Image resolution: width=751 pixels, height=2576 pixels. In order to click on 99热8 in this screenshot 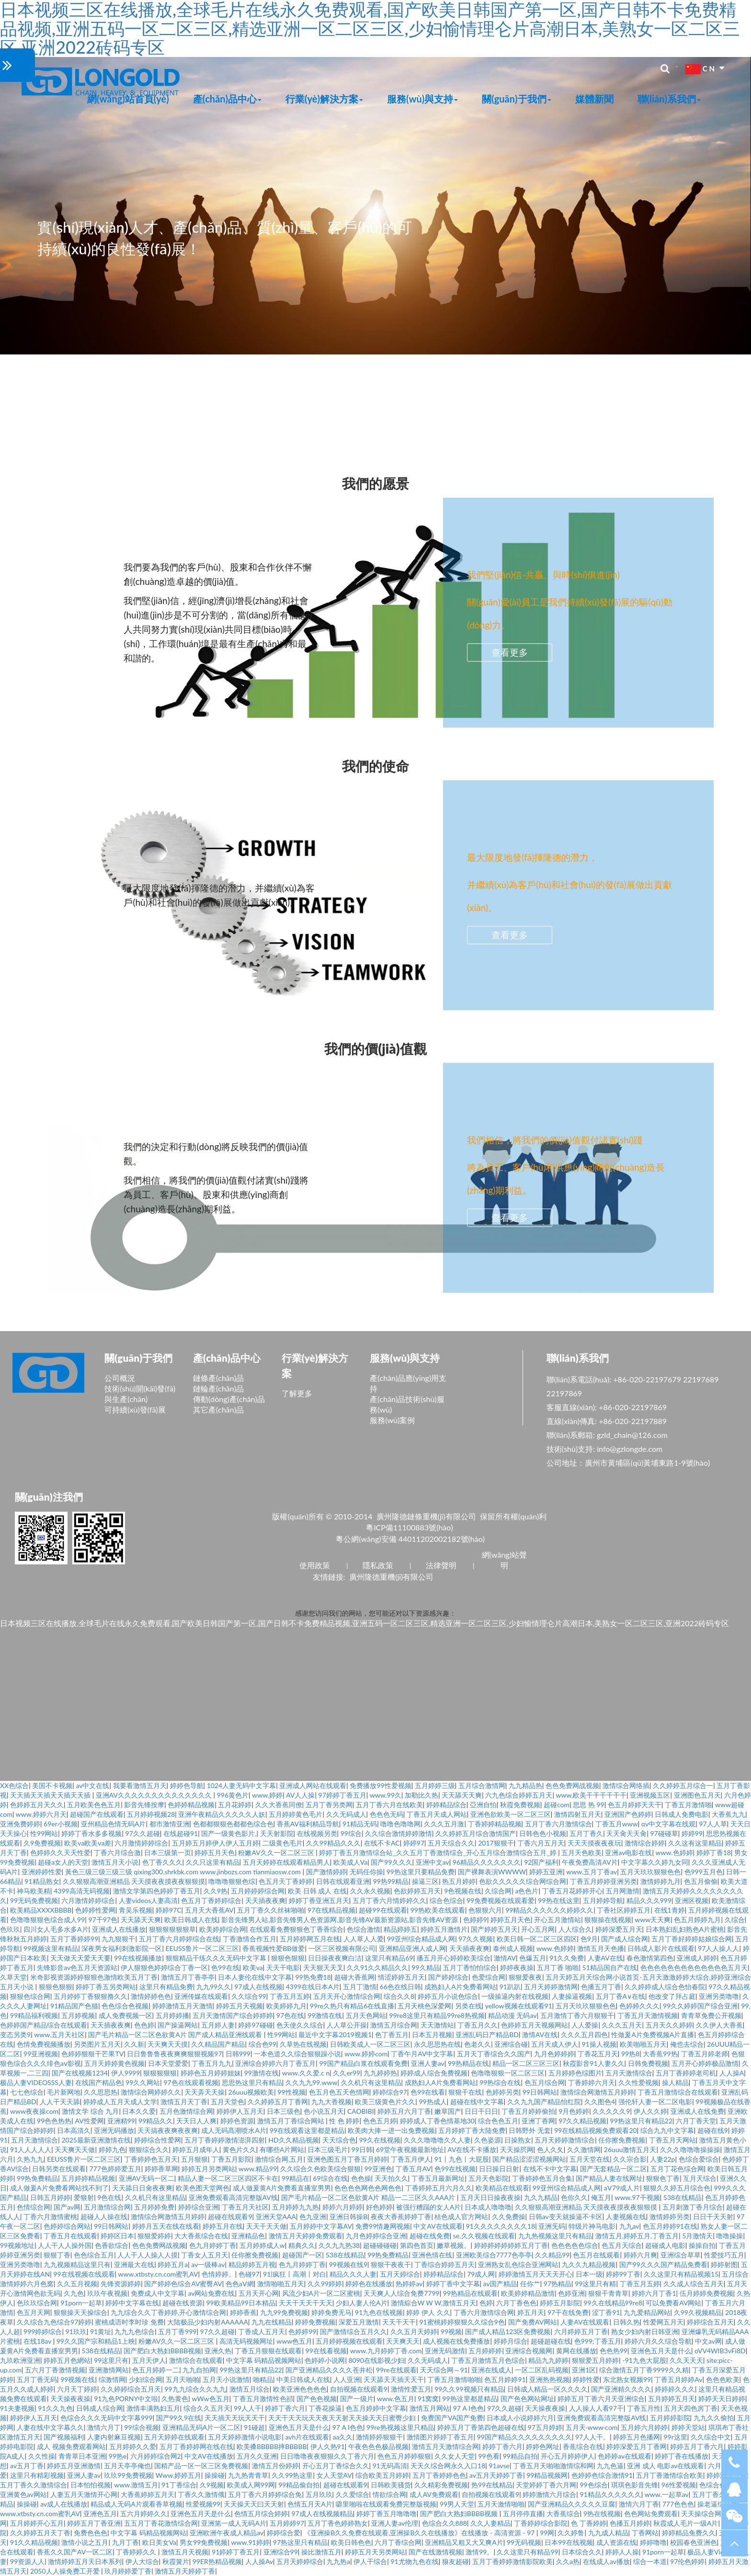, I will do `click(630, 2054)`.